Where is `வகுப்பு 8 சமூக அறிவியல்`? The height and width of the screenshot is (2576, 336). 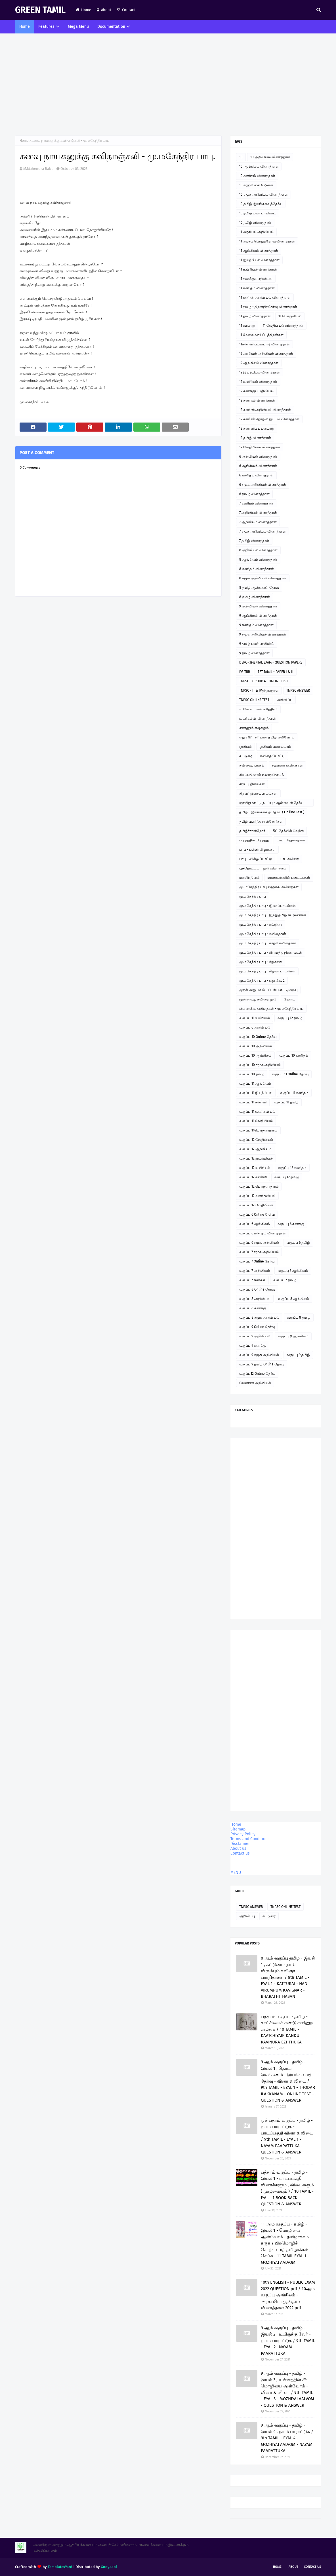 வகுப்பு 8 சமூக அறிவியல் is located at coordinates (259, 1317).